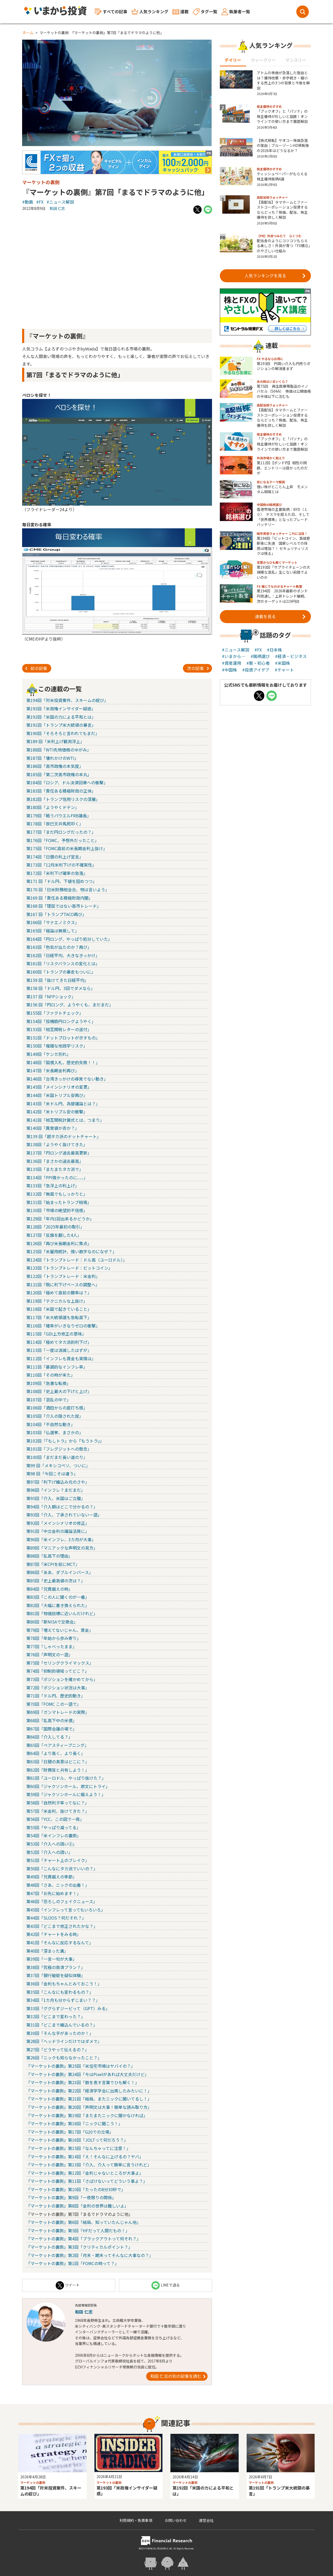  Describe the element at coordinates (274, 650) in the screenshot. I see `#日本株` at that location.